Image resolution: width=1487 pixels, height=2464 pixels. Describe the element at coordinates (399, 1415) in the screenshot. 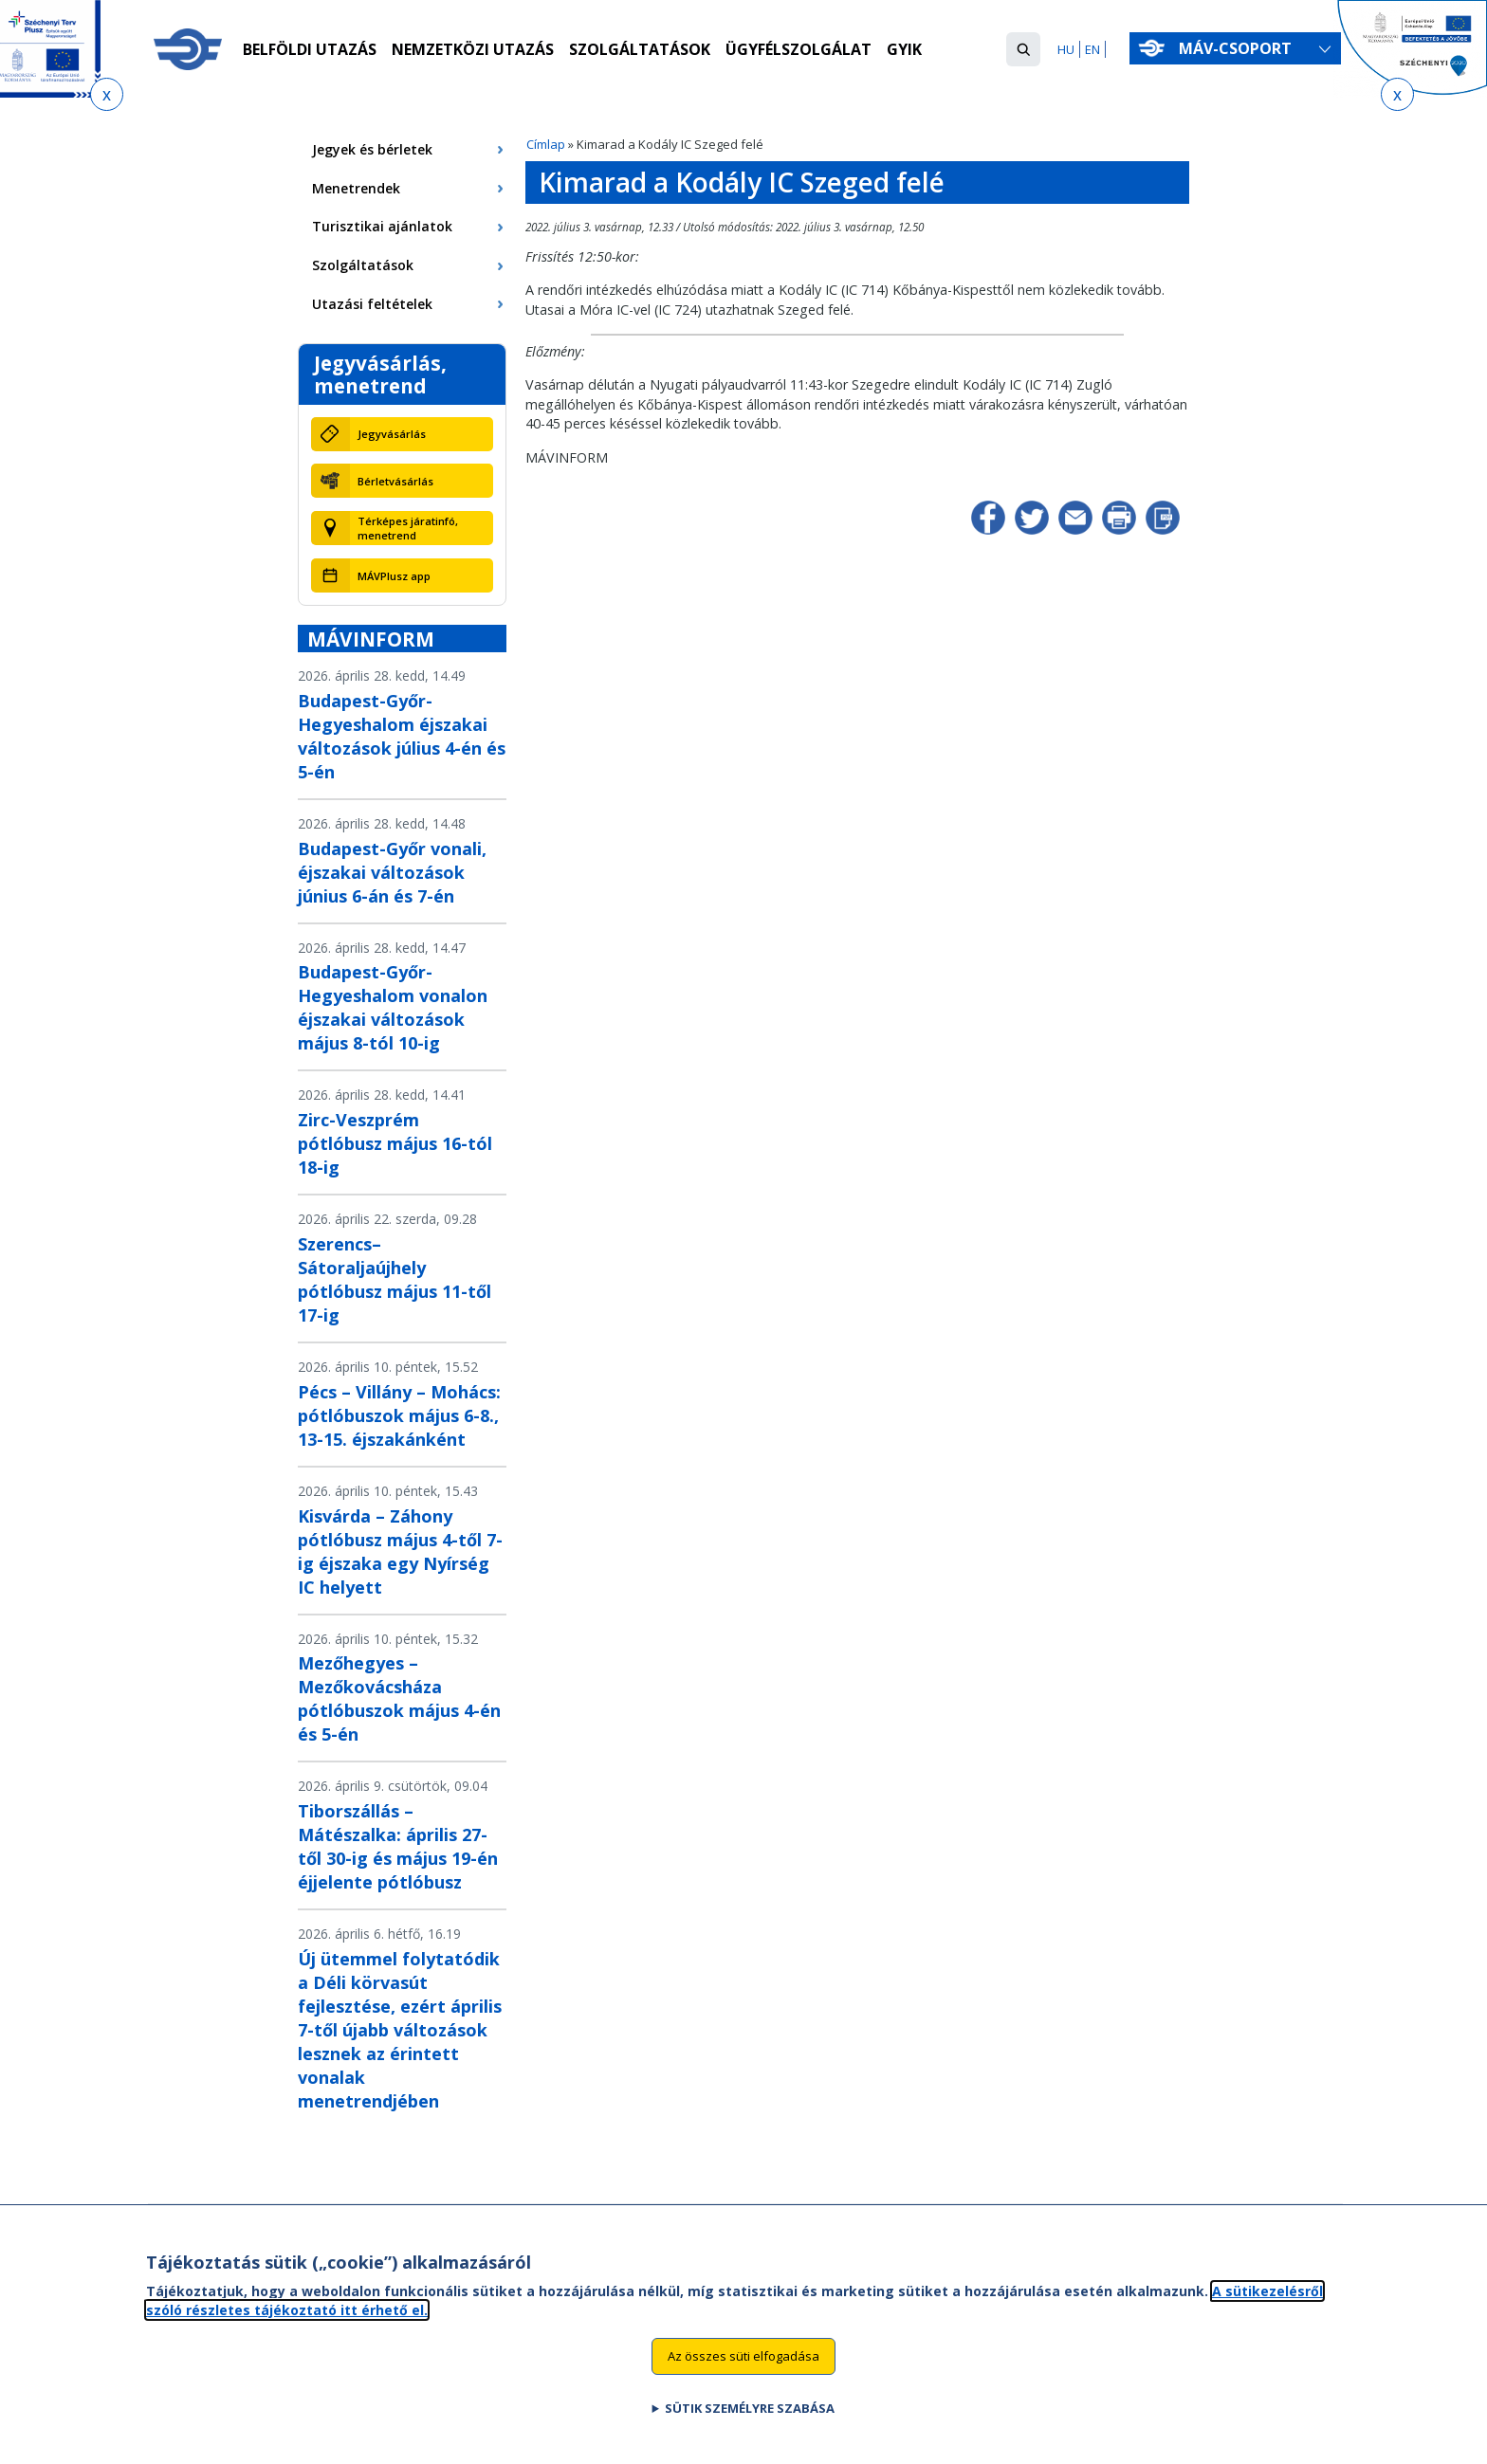

I see `Pécs – Villány – Mohács: pótlóbuszok május 6-8., 13-15. éjszakánként` at that location.